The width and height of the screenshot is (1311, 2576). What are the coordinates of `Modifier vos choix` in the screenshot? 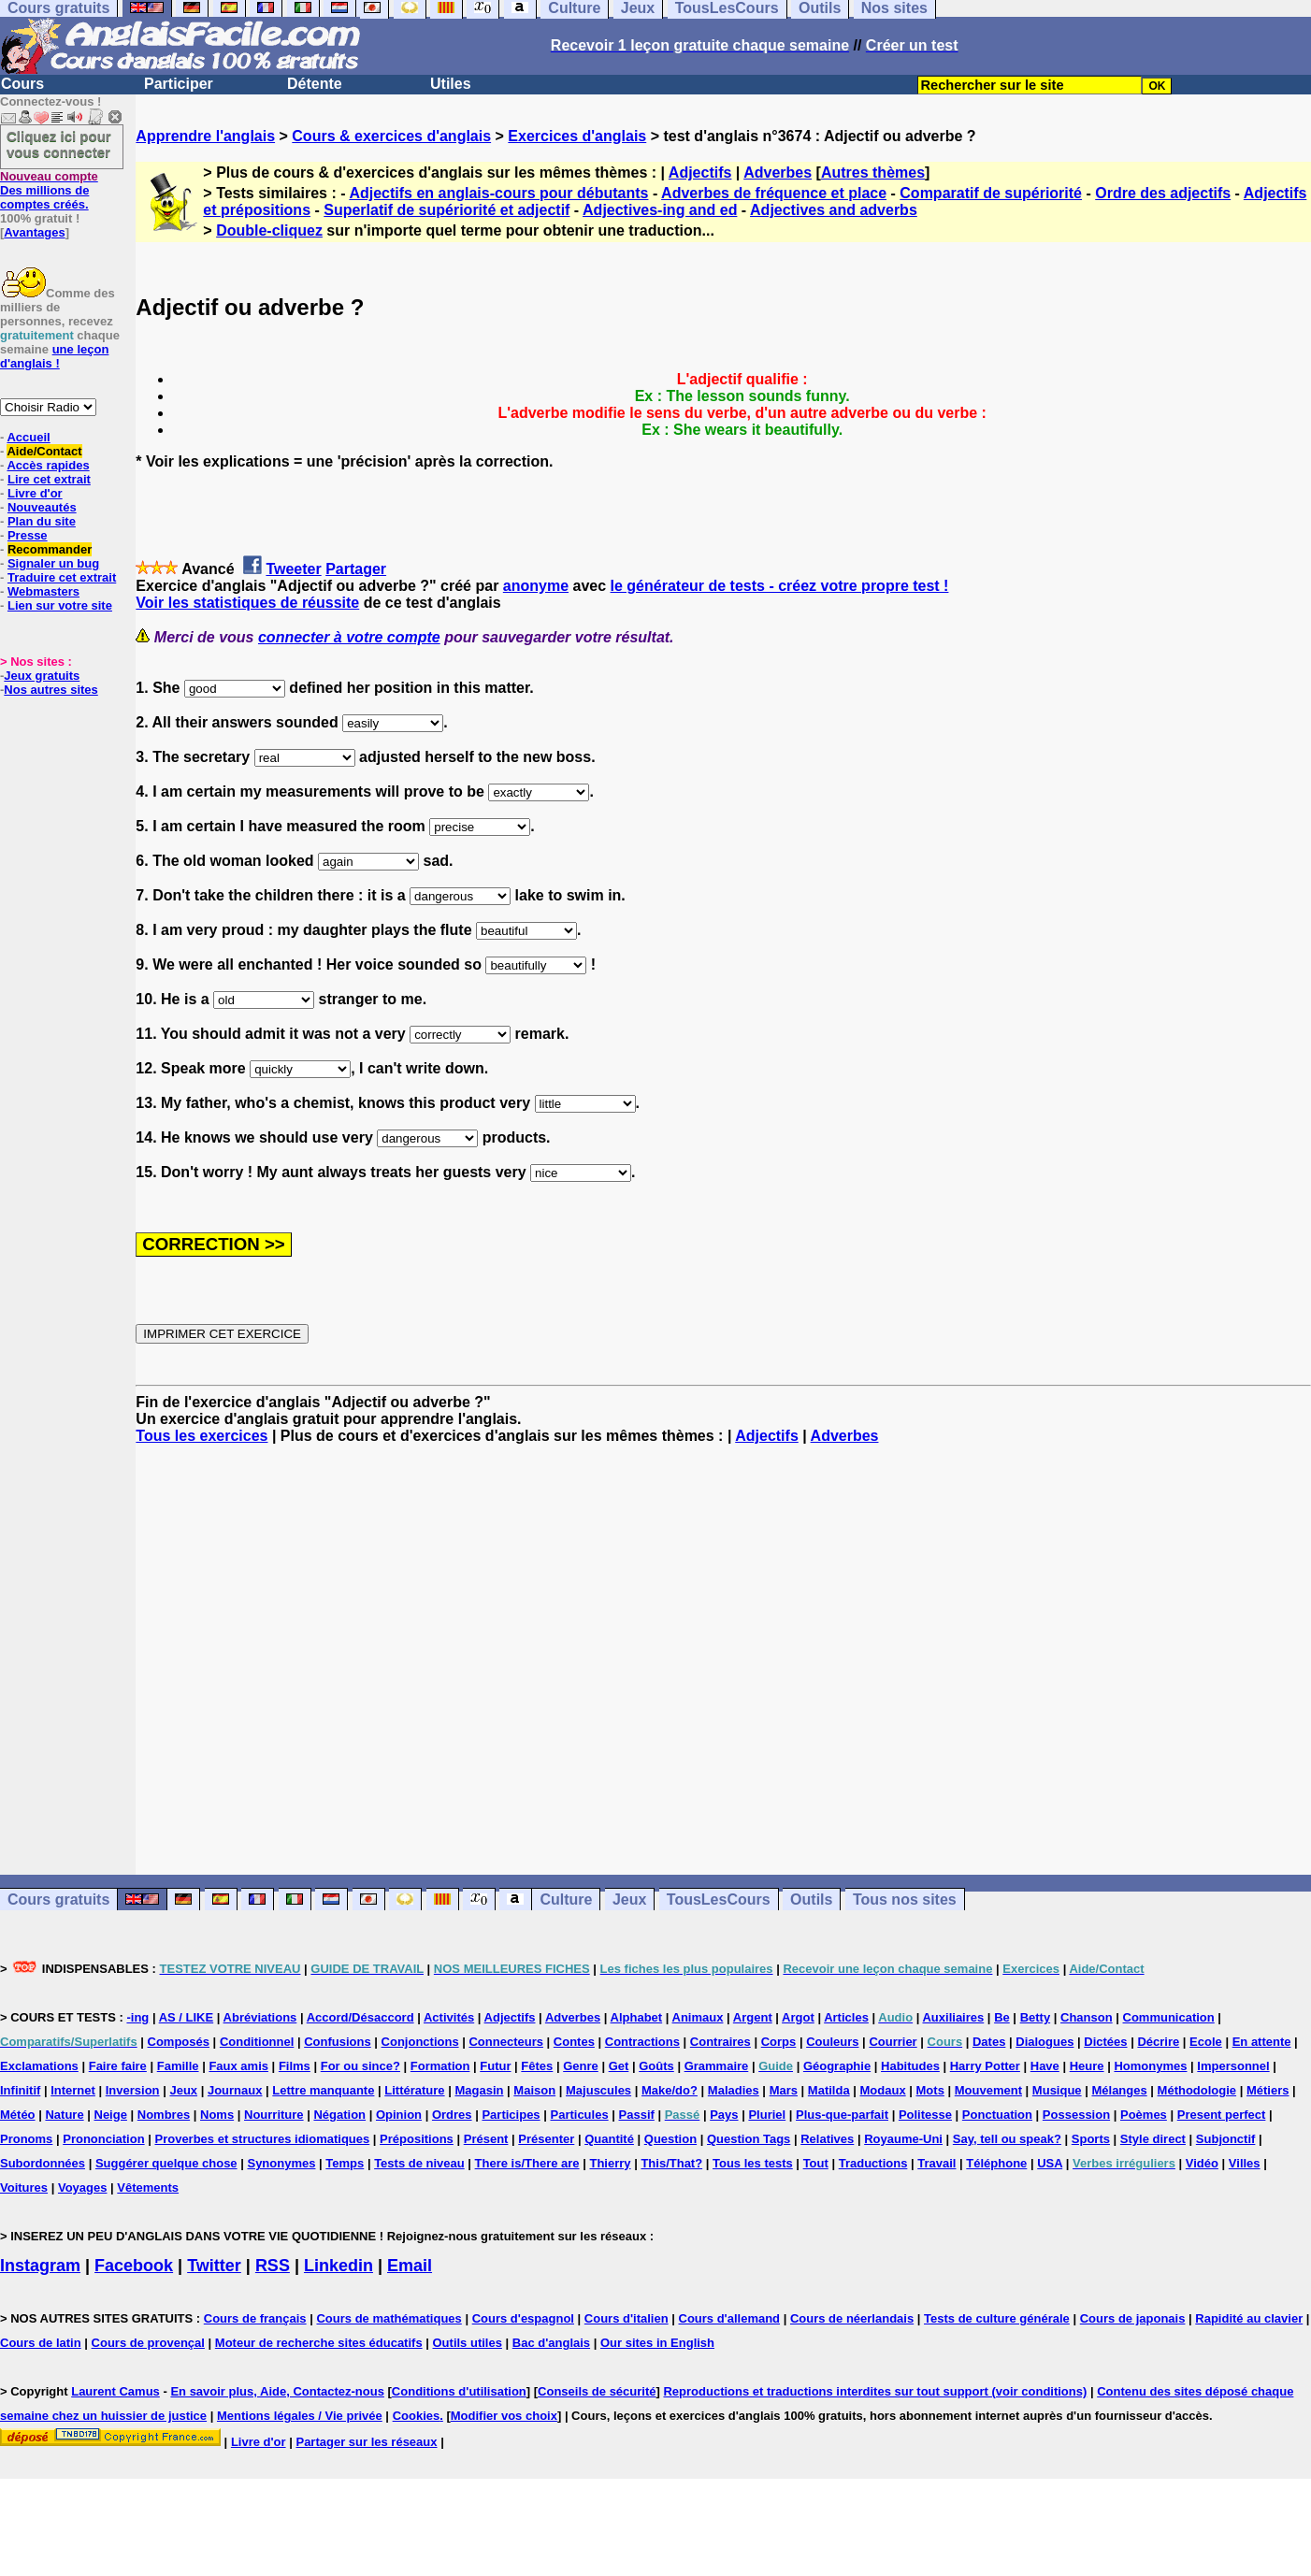 It's located at (504, 2416).